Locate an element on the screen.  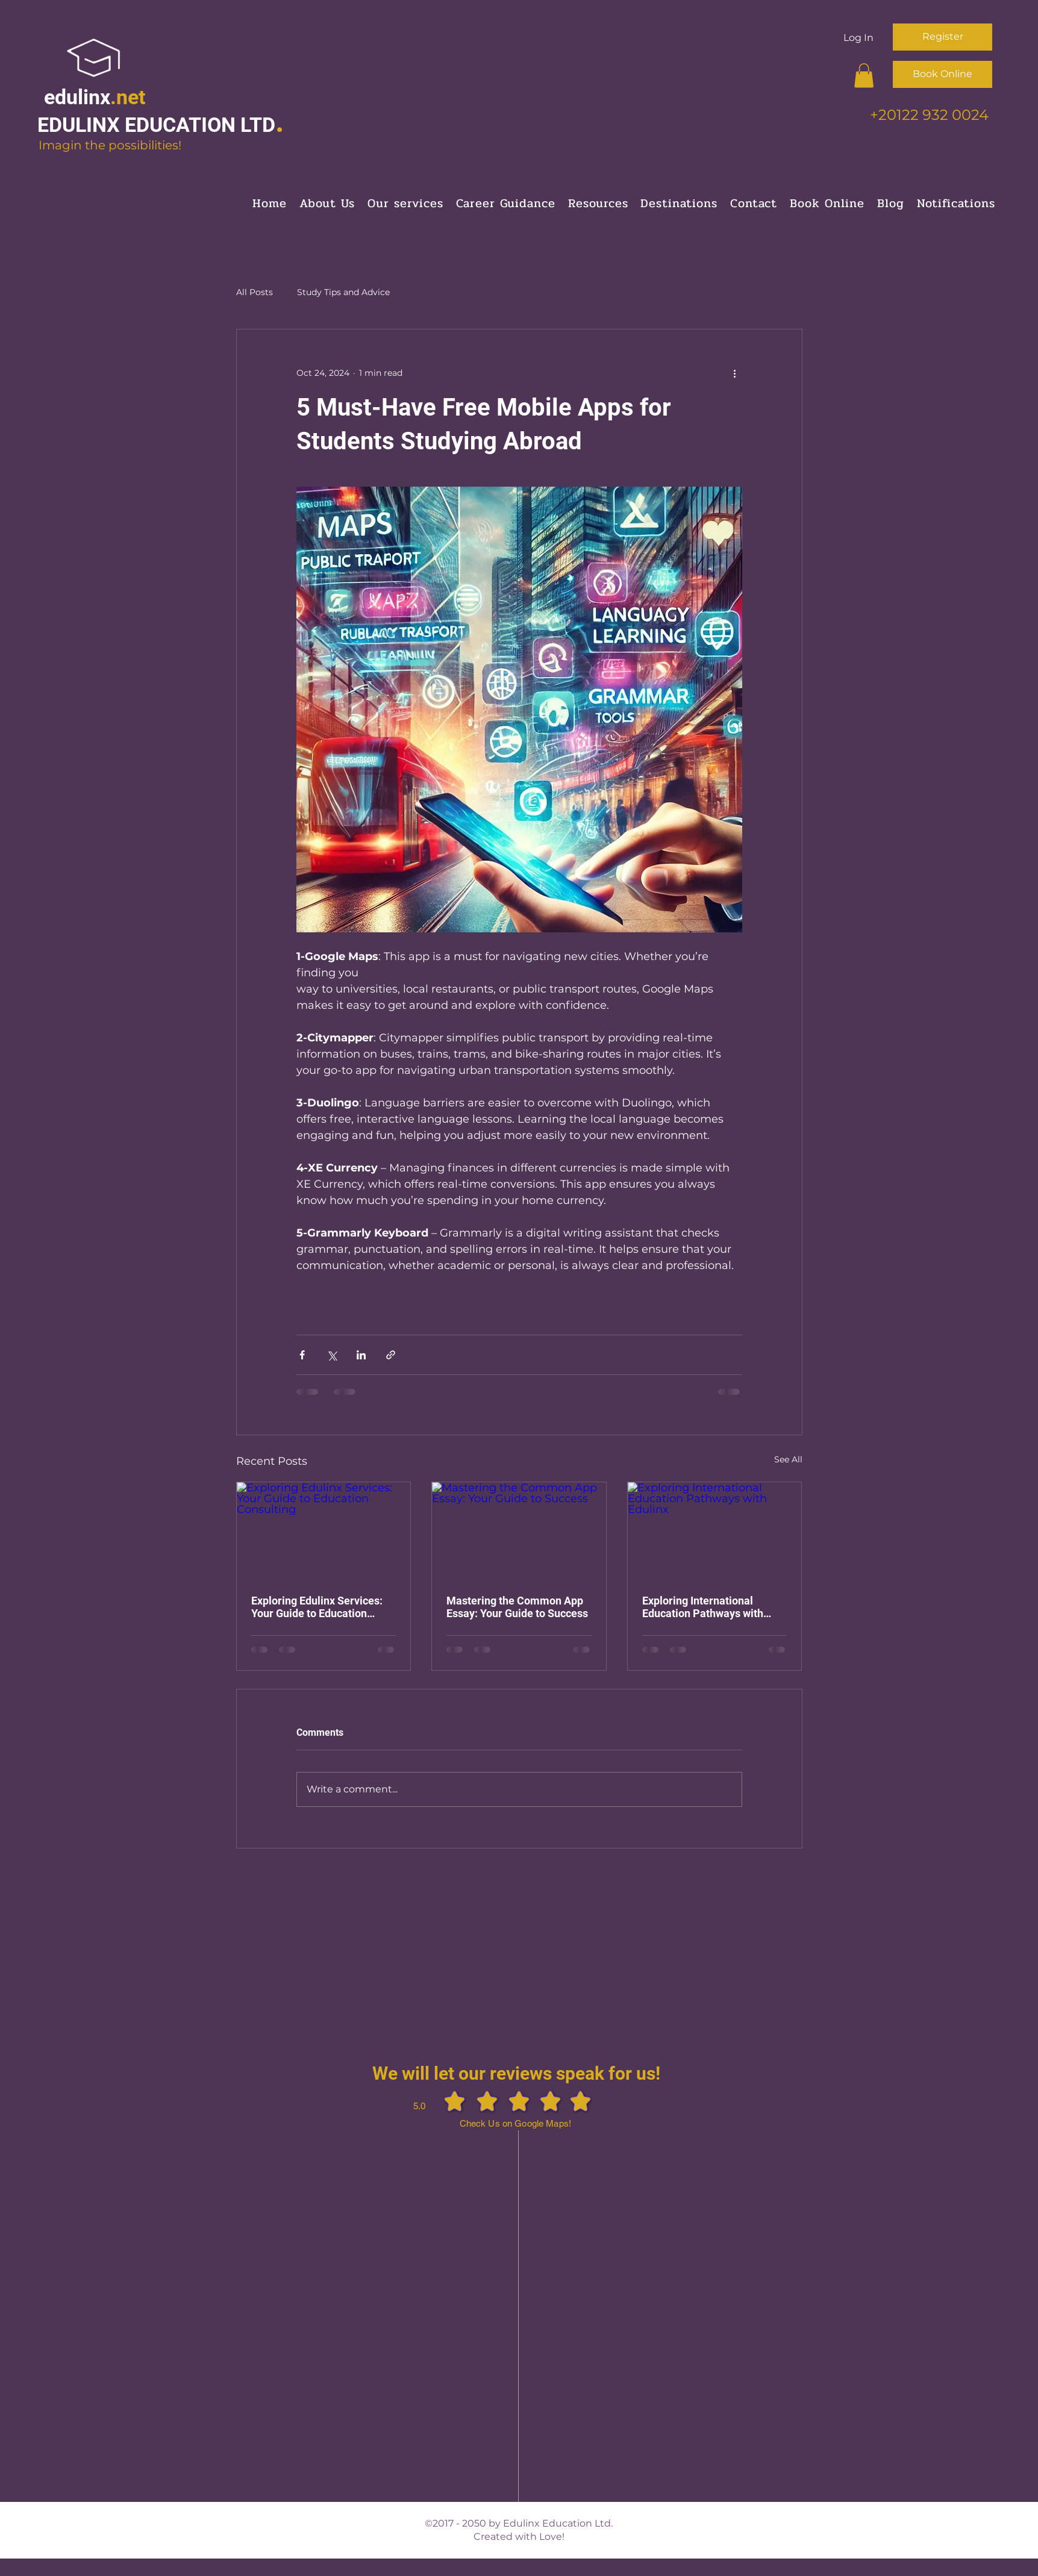
Exploring Edulinx Services: Your Guide to Education Consulting is located at coordinates (317, 1607).